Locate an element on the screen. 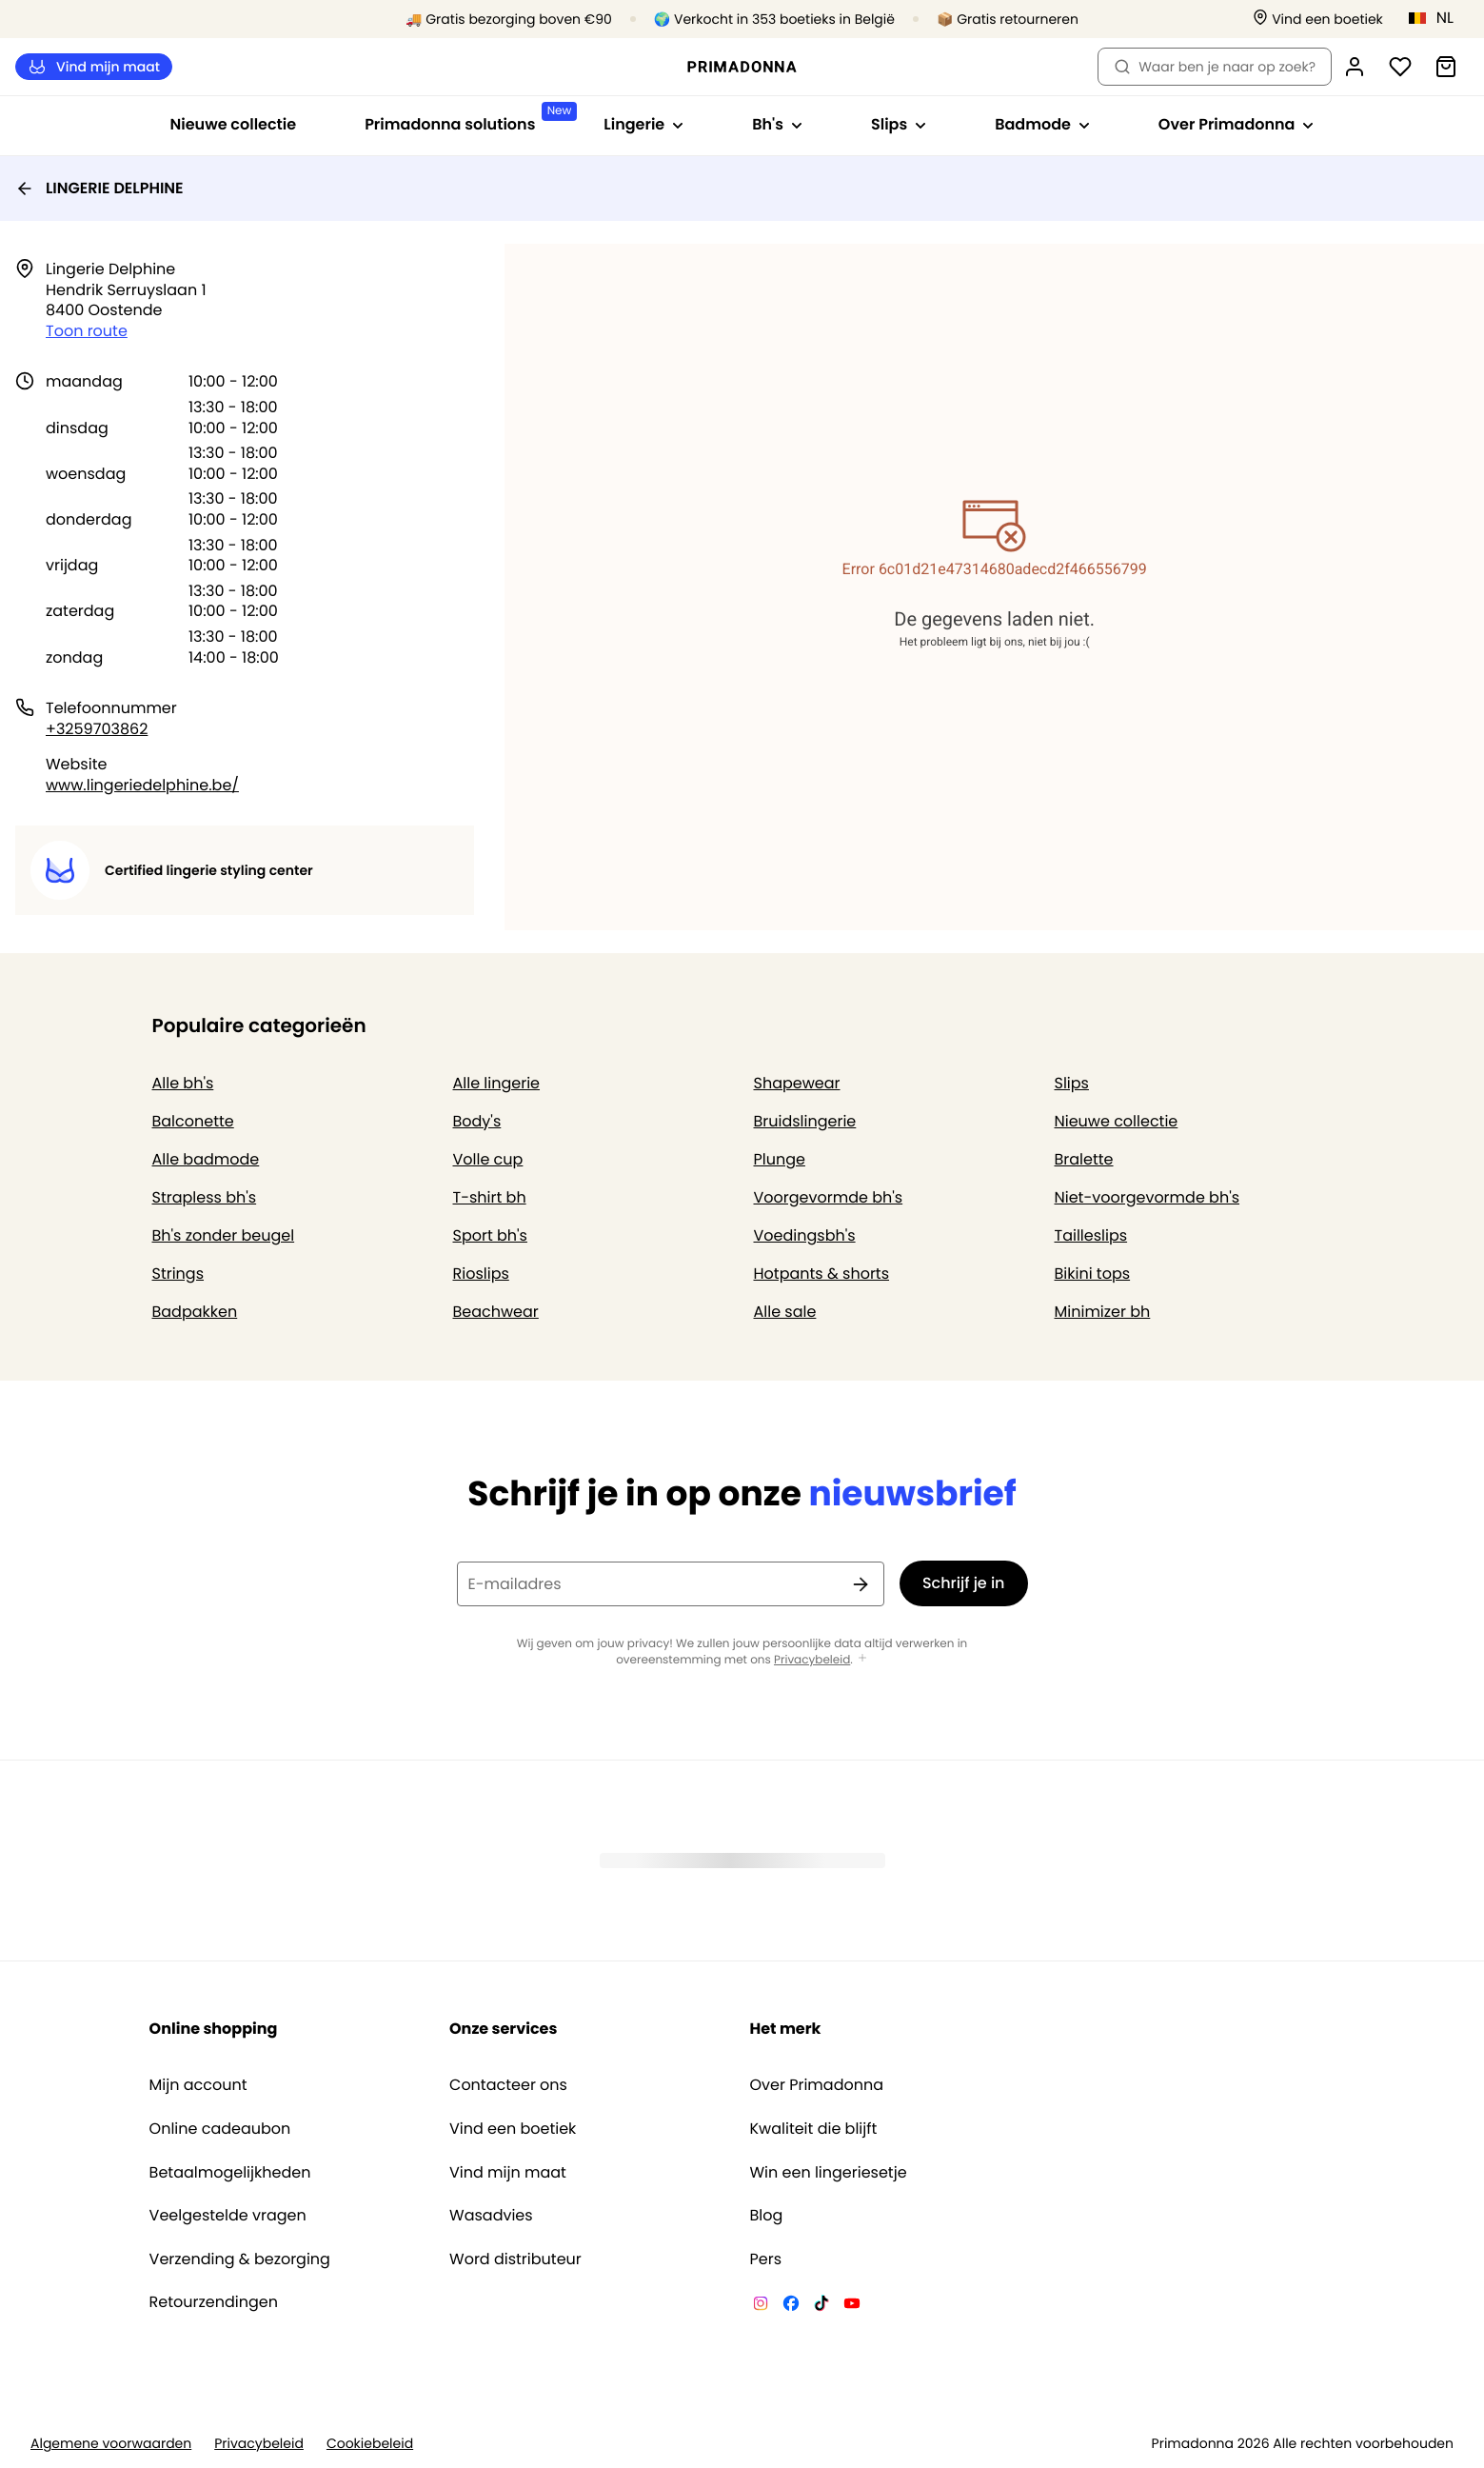 This screenshot has height=2468, width=1484. Strings is located at coordinates (178, 1273).